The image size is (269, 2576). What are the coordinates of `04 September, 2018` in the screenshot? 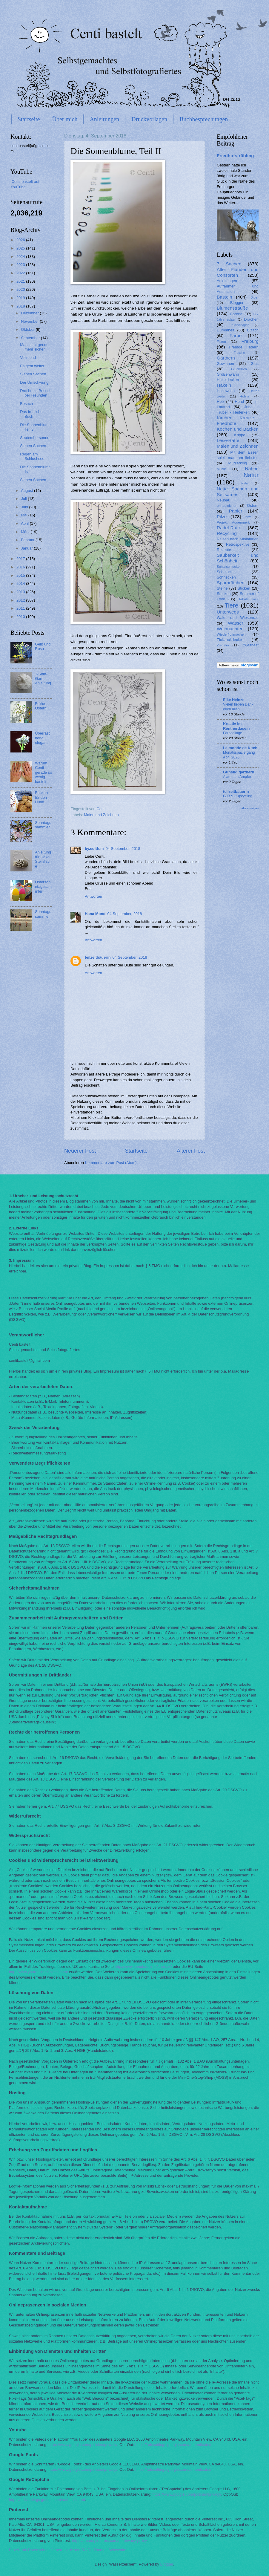 It's located at (122, 848).